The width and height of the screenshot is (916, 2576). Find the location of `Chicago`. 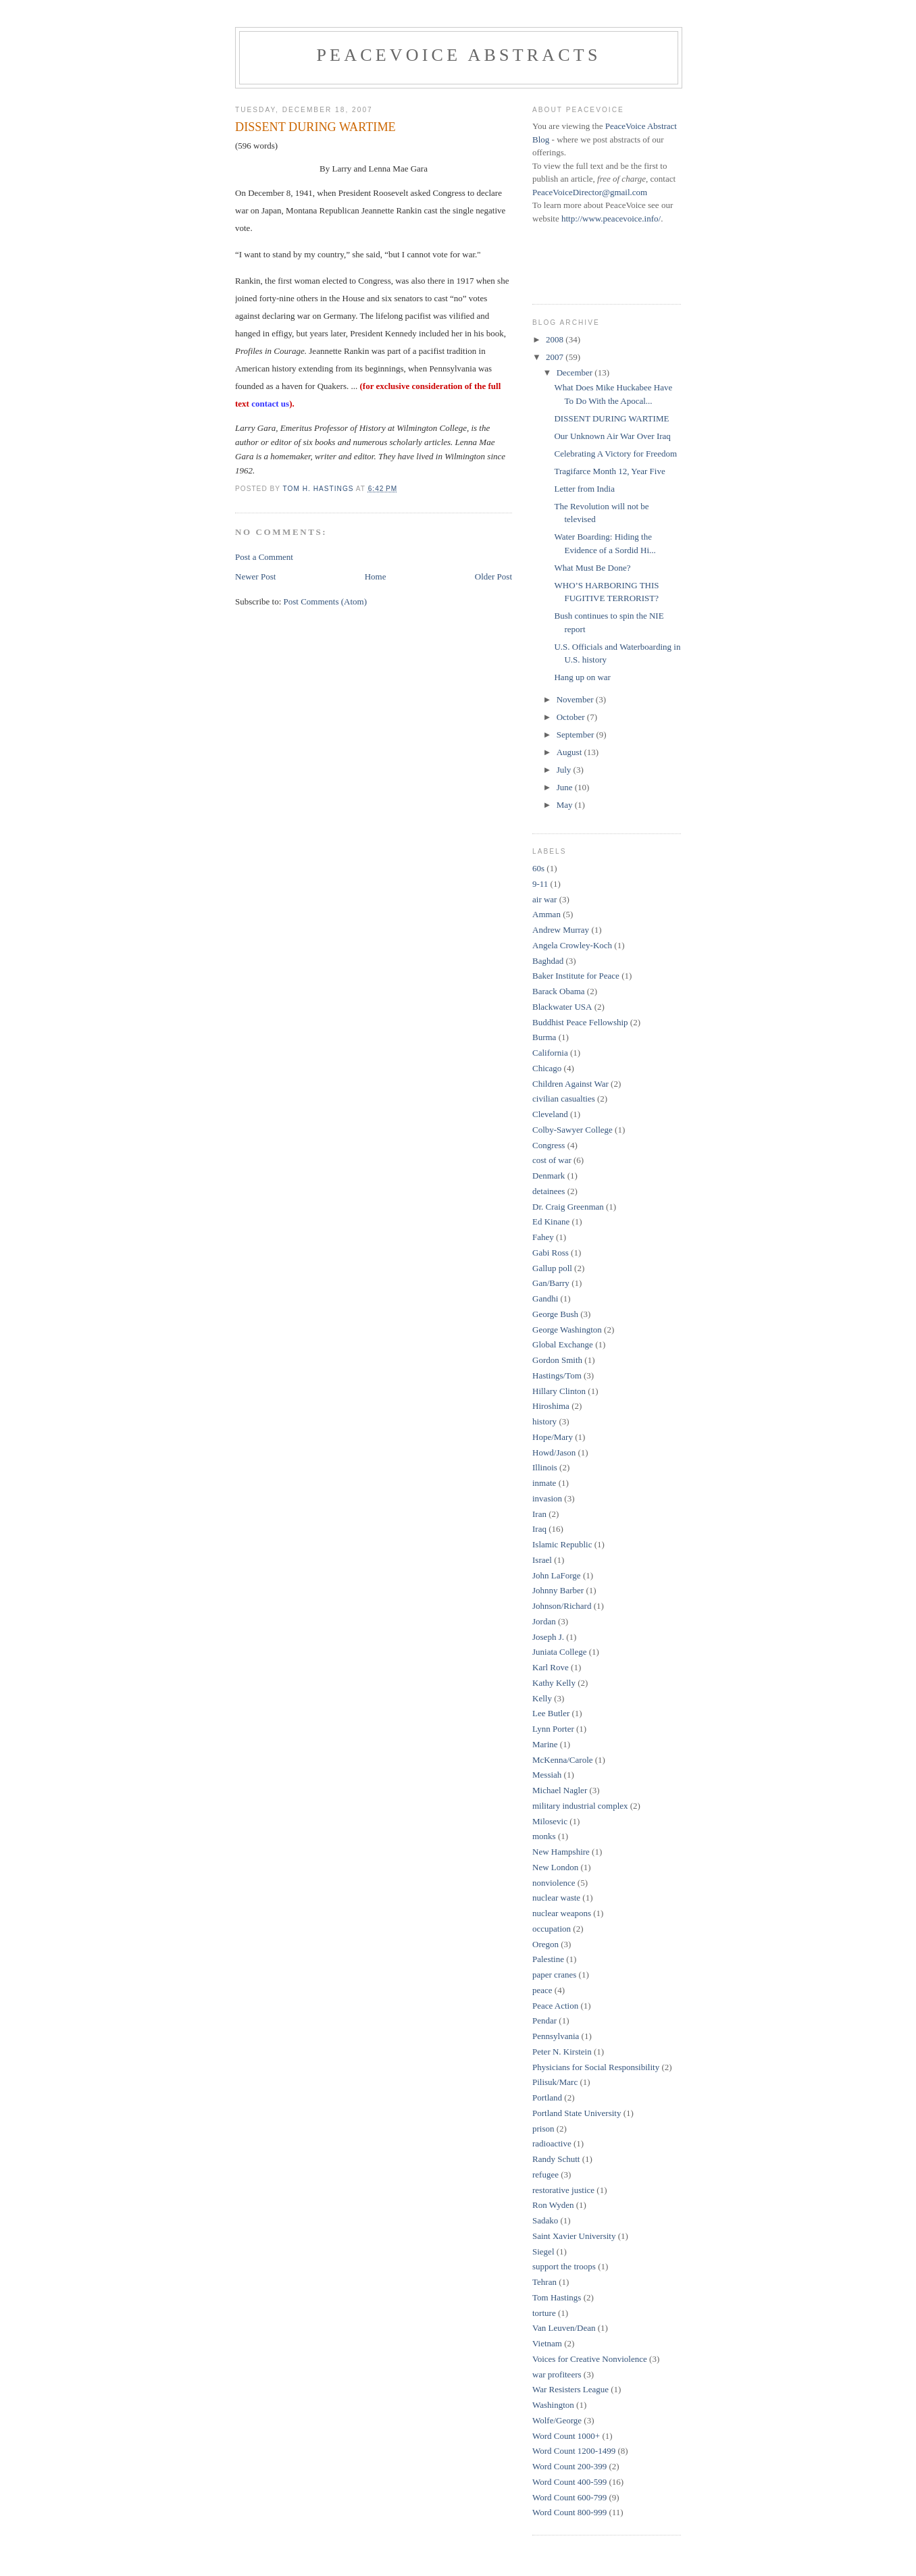

Chicago is located at coordinates (546, 1068).